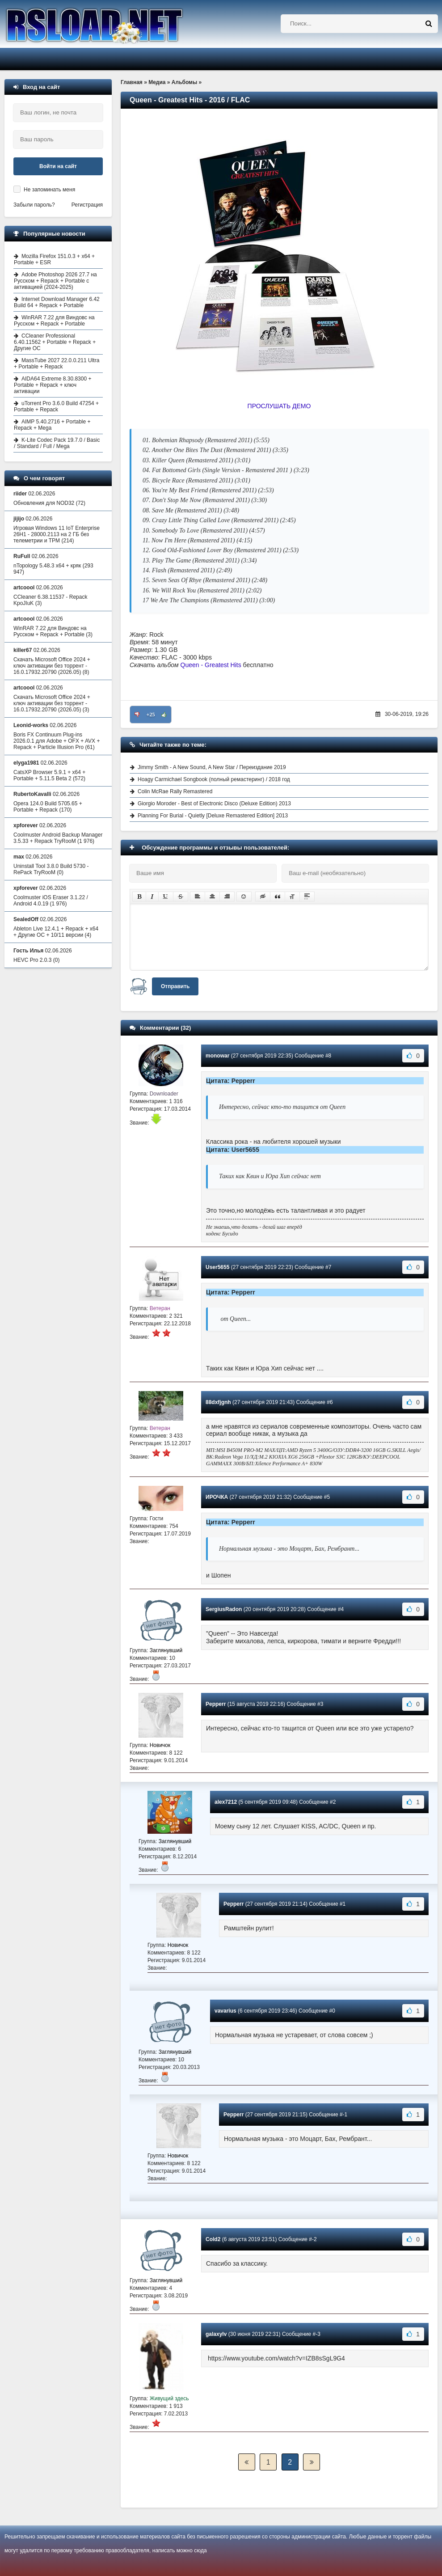  I want to click on Не запоминать меня, so click(49, 189).